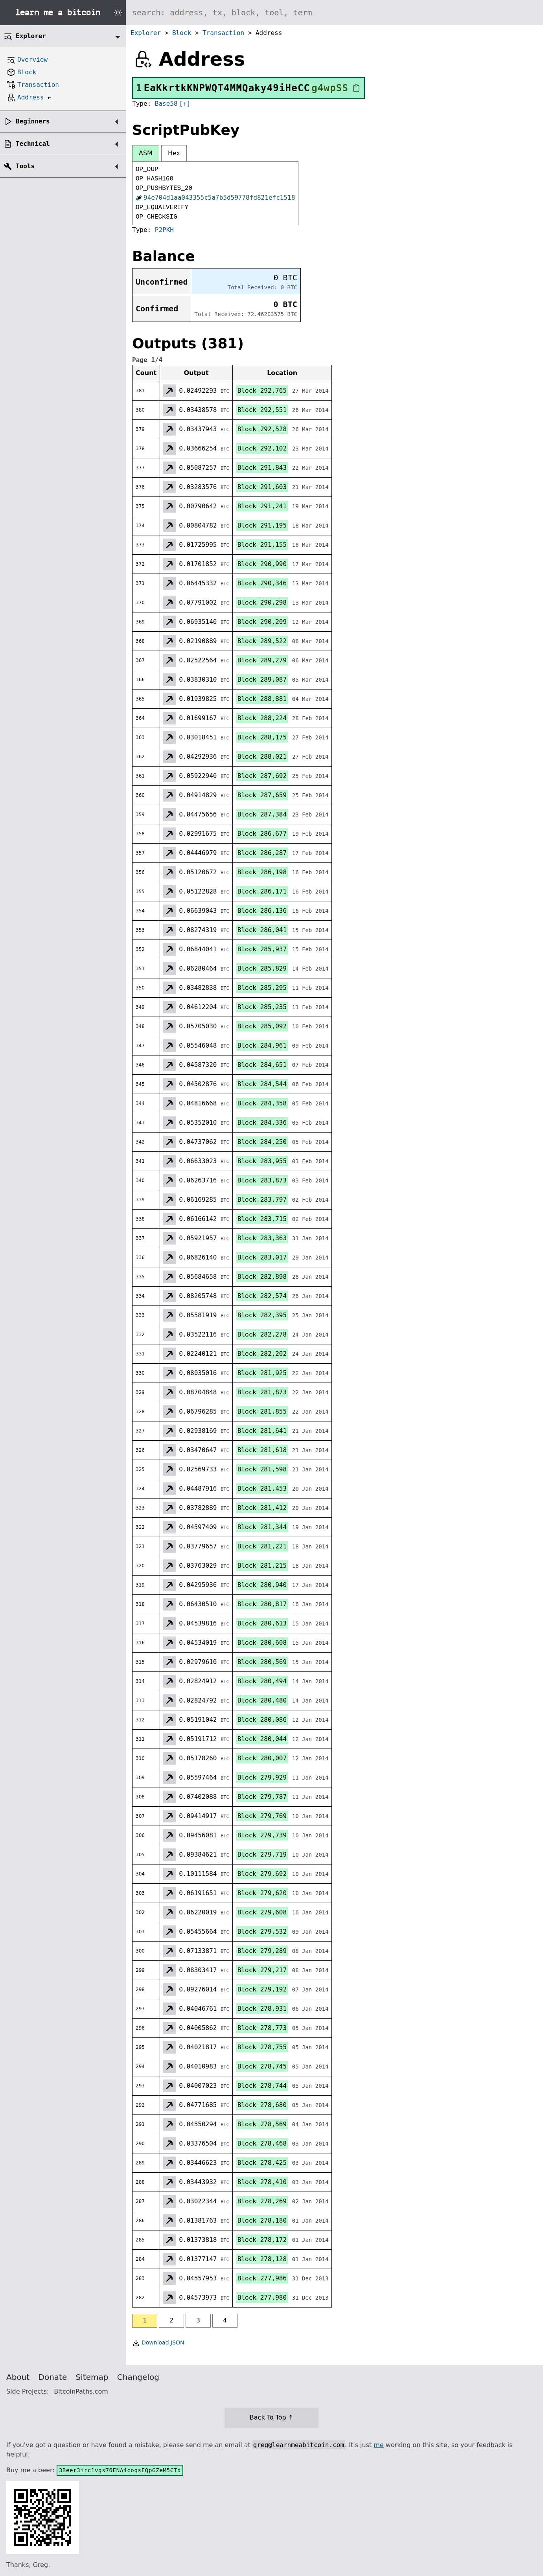 The width and height of the screenshot is (543, 2576). Describe the element at coordinates (262, 1989) in the screenshot. I see `Block 279,192` at that location.